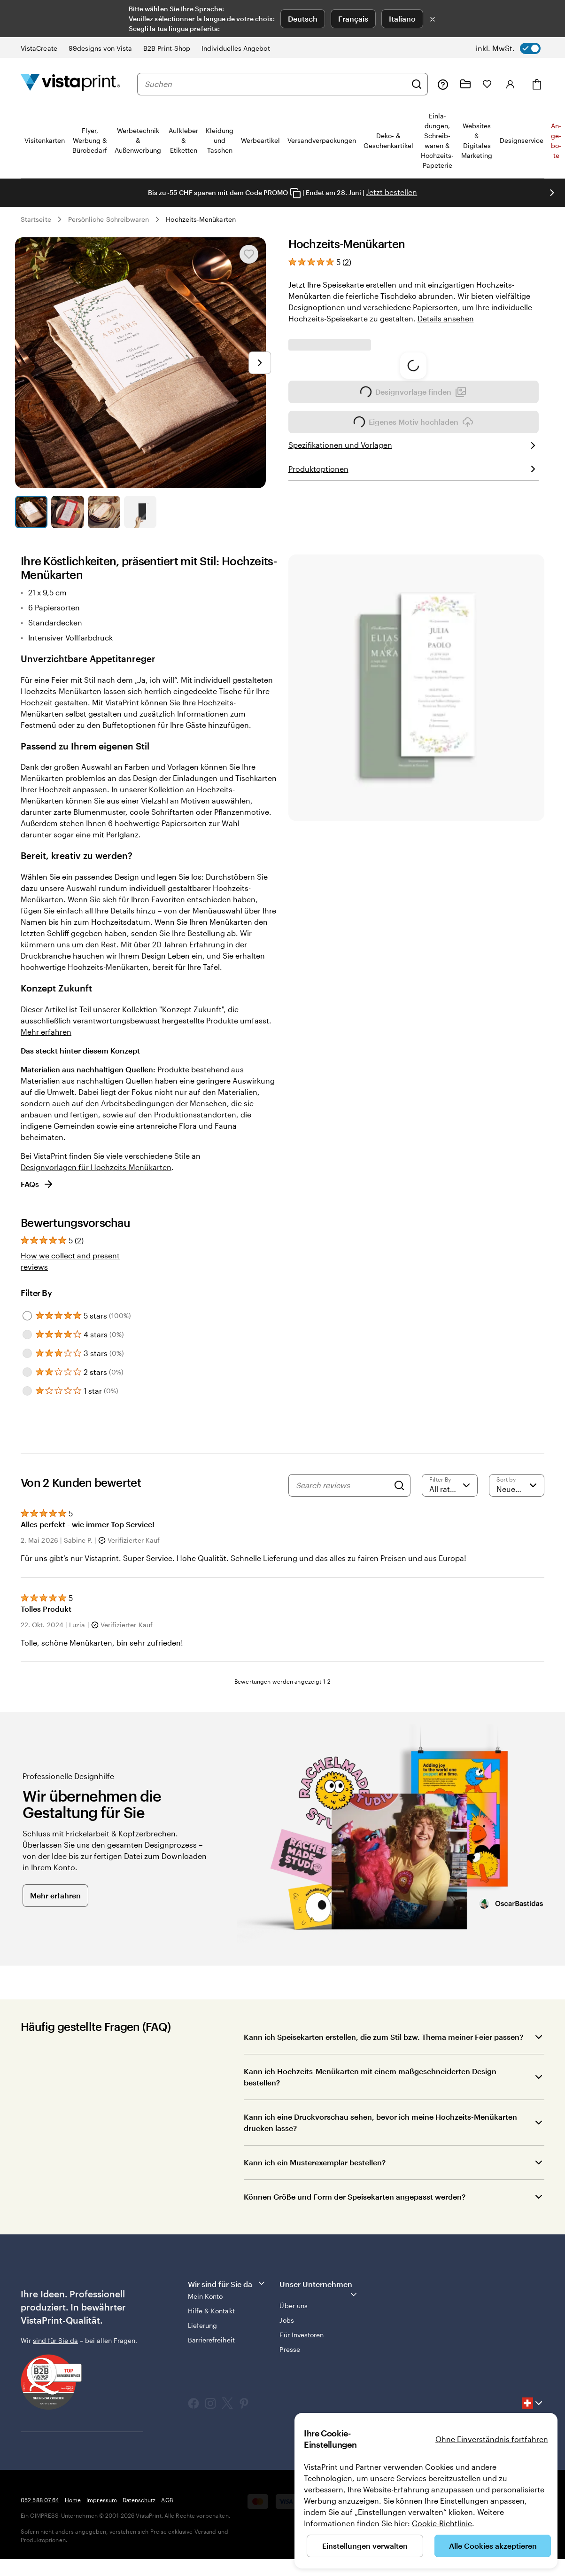  What do you see at coordinates (295, 193) in the screenshot?
I see `[Copy coupon code]` at bounding box center [295, 193].